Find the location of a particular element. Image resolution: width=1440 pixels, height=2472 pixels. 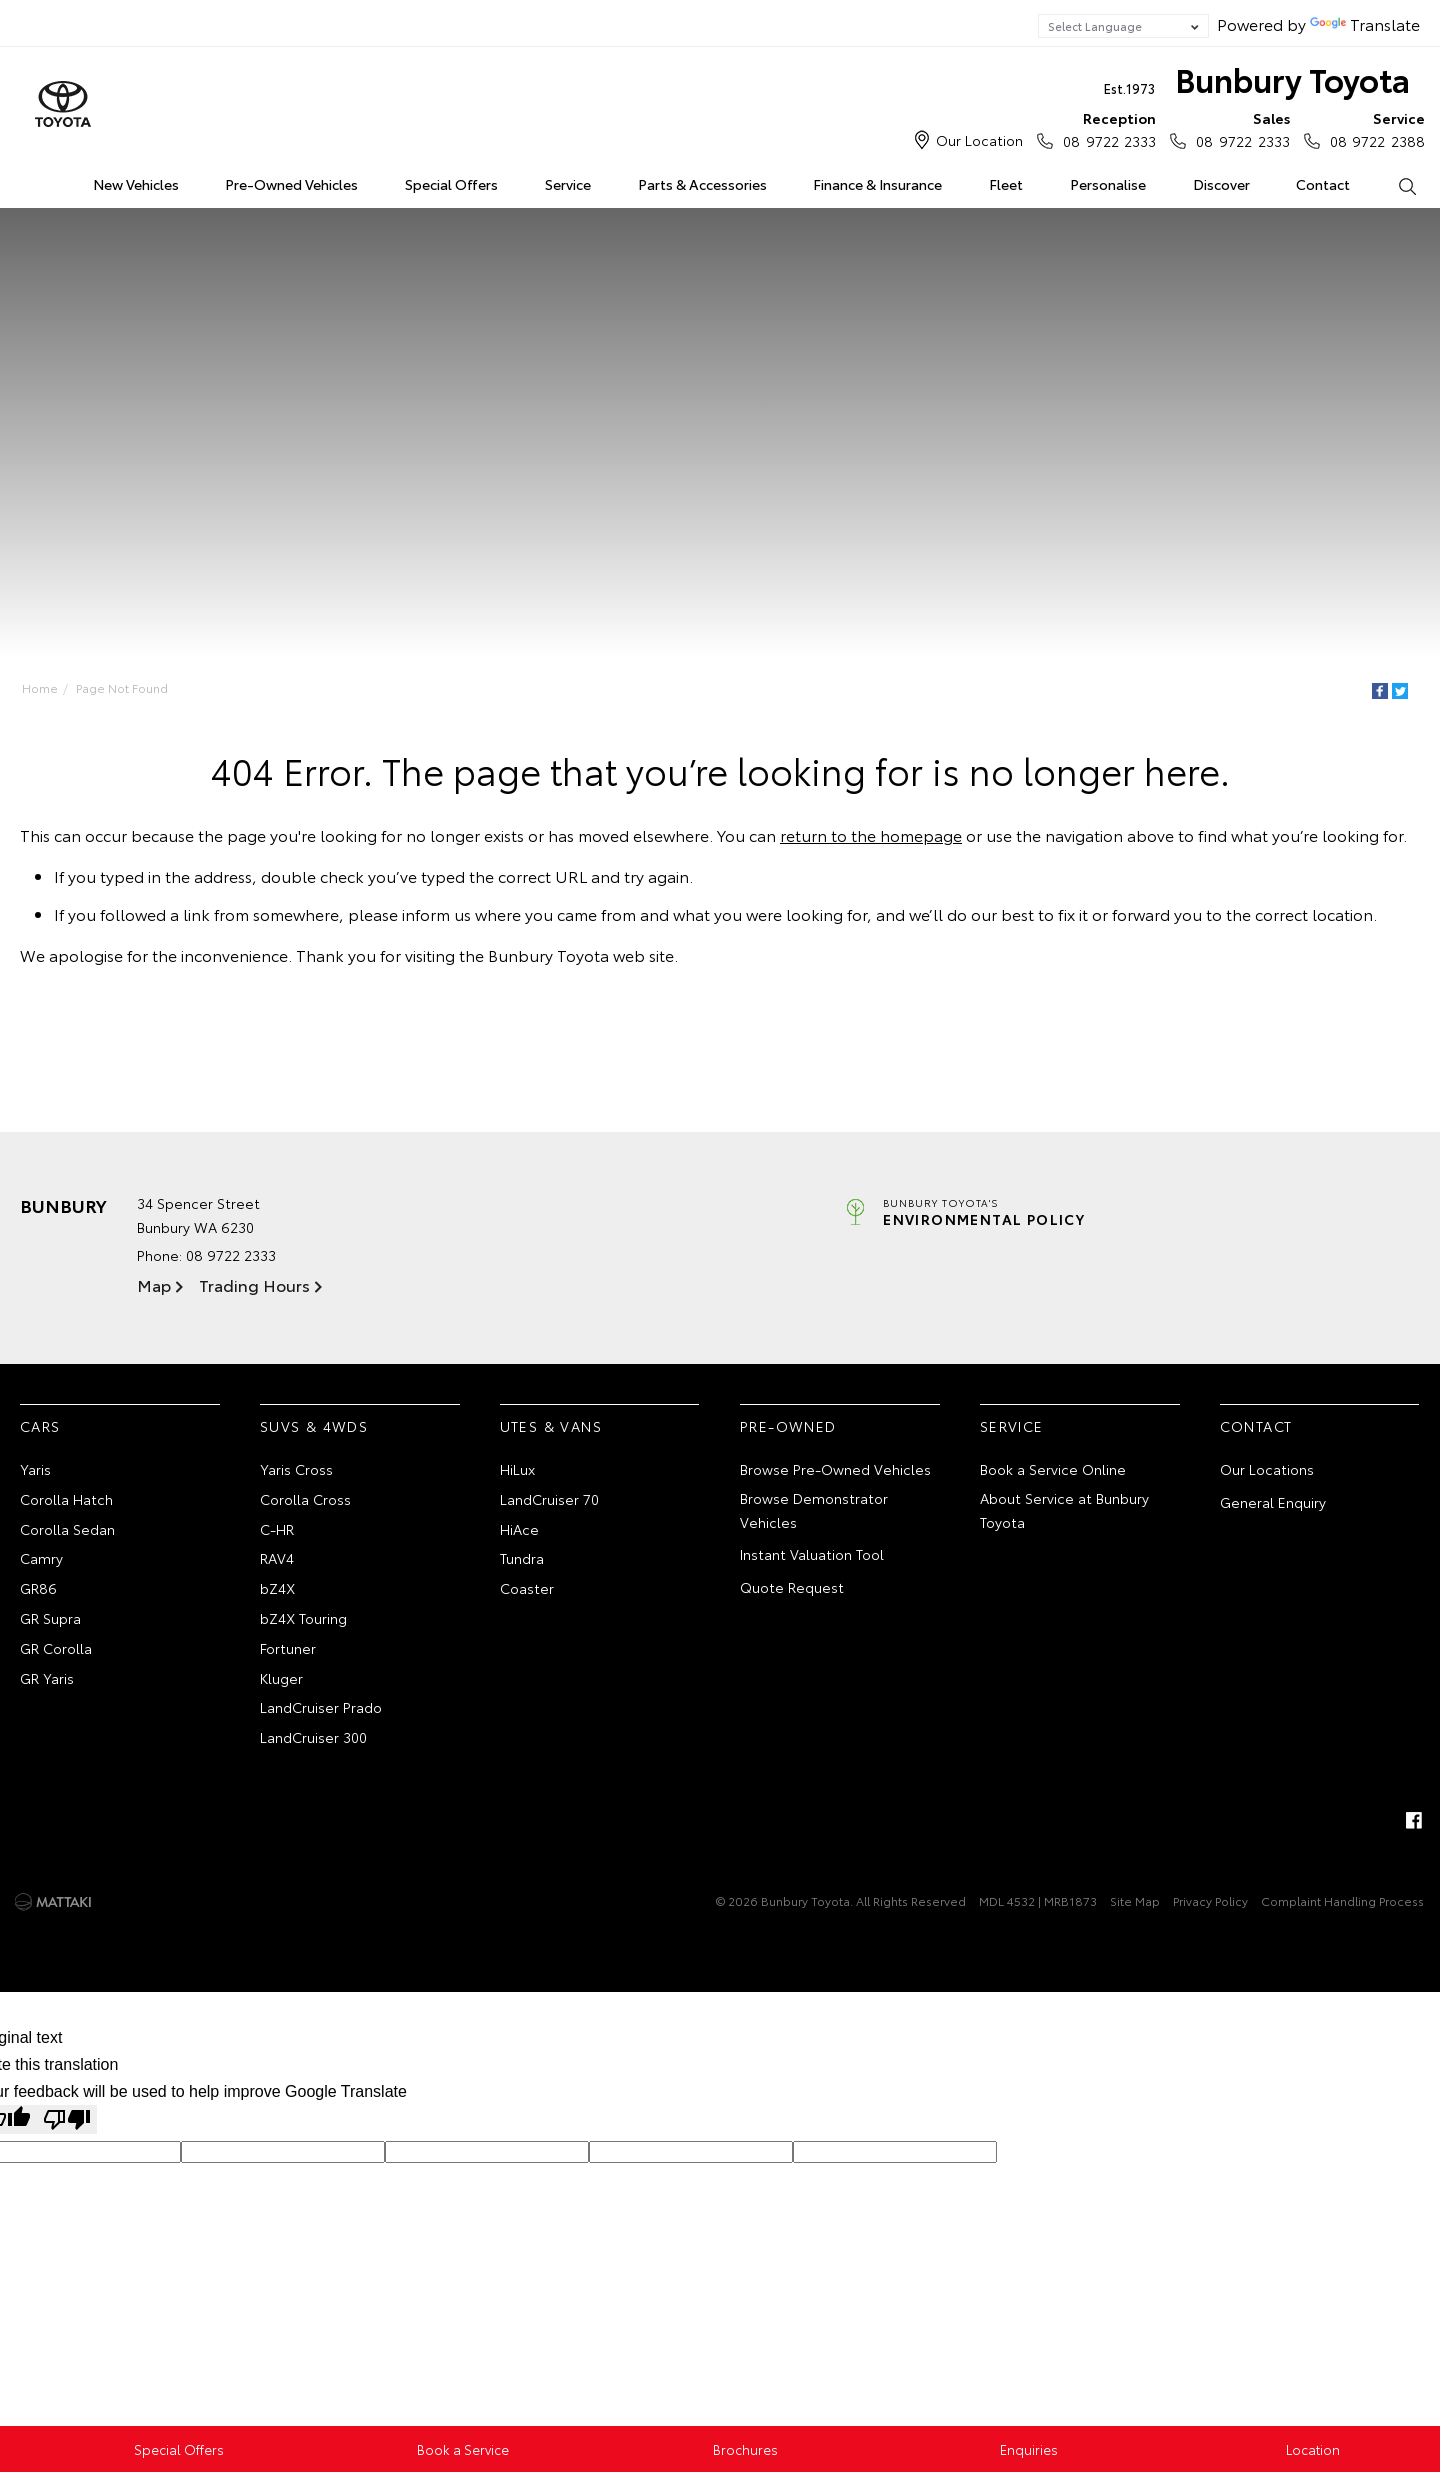

Finance & Insurance is located at coordinates (877, 184).